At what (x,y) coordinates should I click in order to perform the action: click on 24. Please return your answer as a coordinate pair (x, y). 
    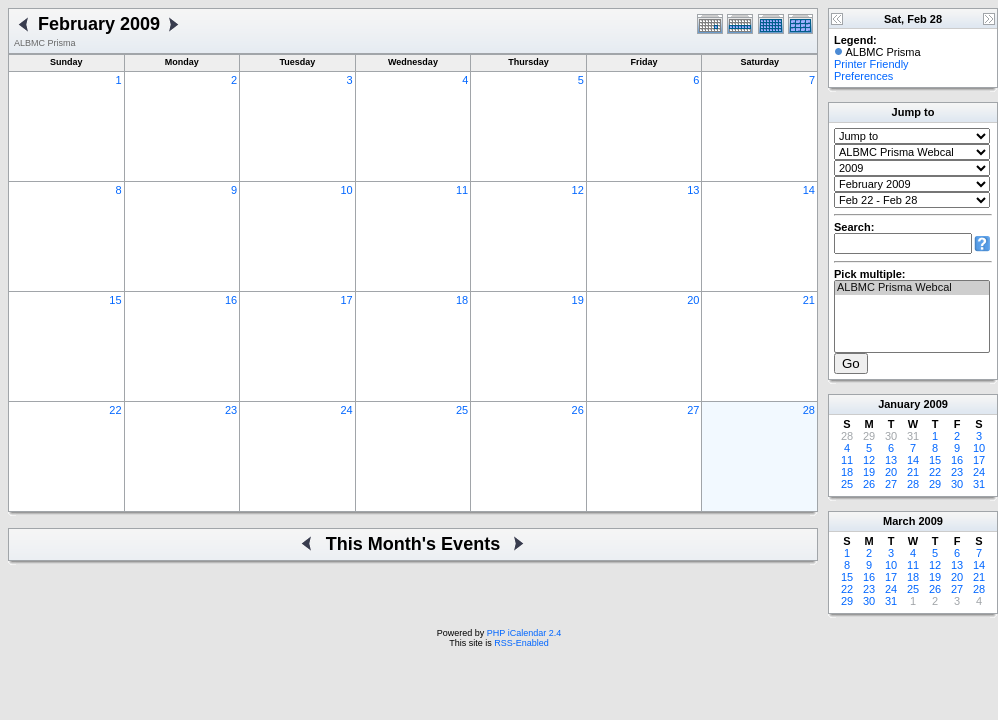
    Looking at the image, I should click on (346, 410).